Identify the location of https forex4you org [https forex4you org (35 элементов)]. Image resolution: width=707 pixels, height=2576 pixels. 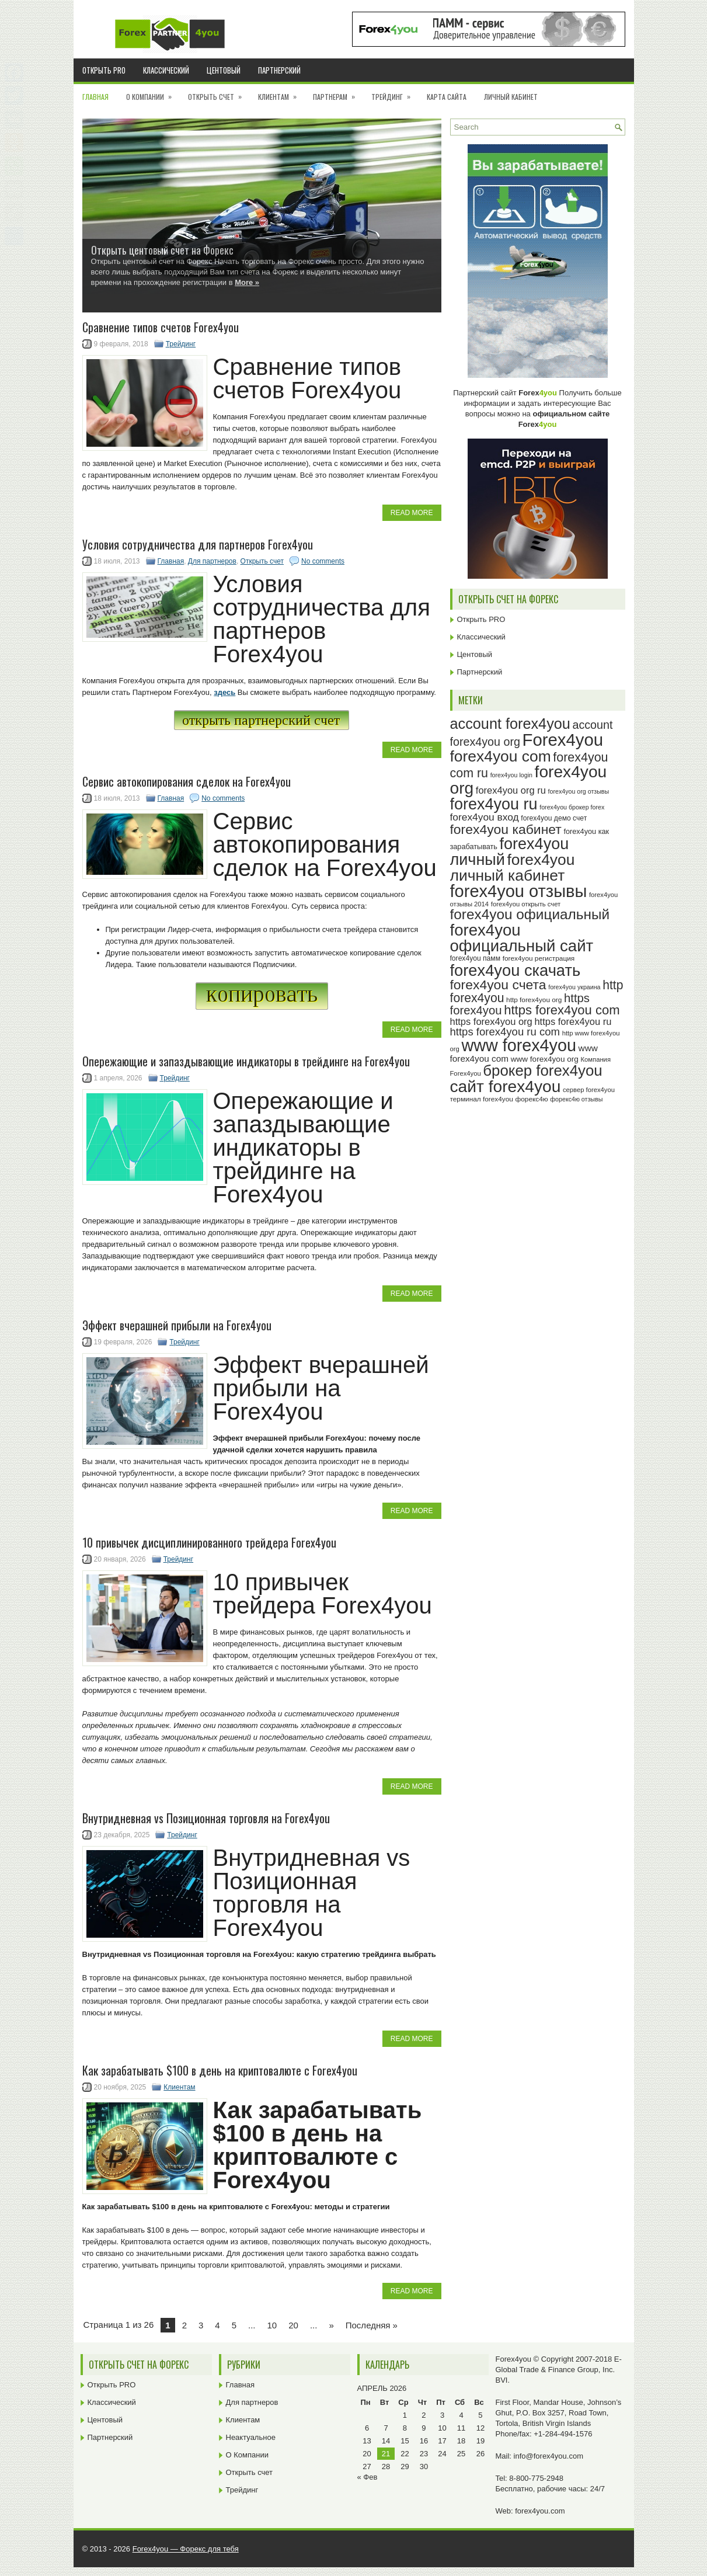
(491, 1021).